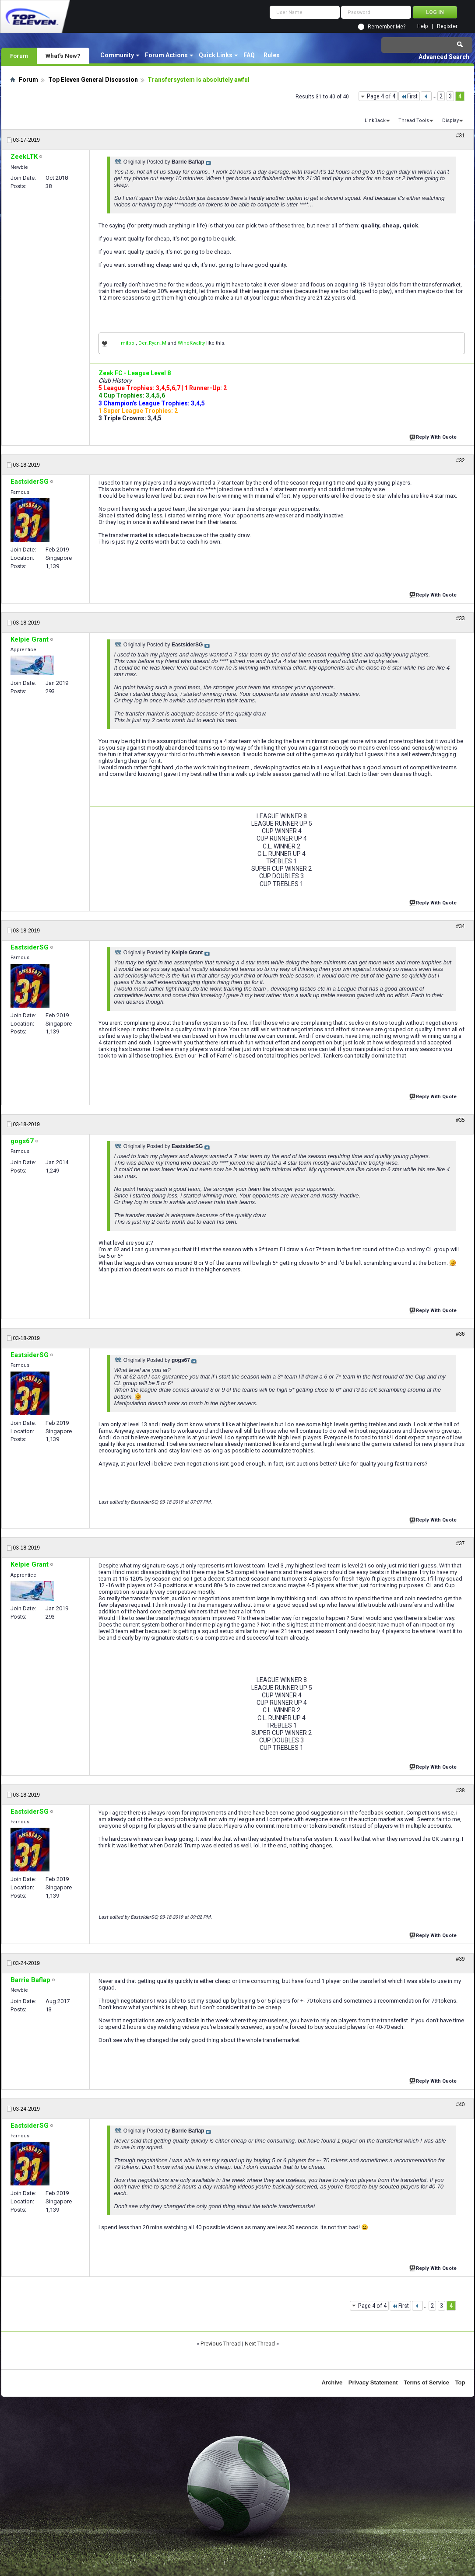  Describe the element at coordinates (413, 120) in the screenshot. I see `Thread Tools` at that location.